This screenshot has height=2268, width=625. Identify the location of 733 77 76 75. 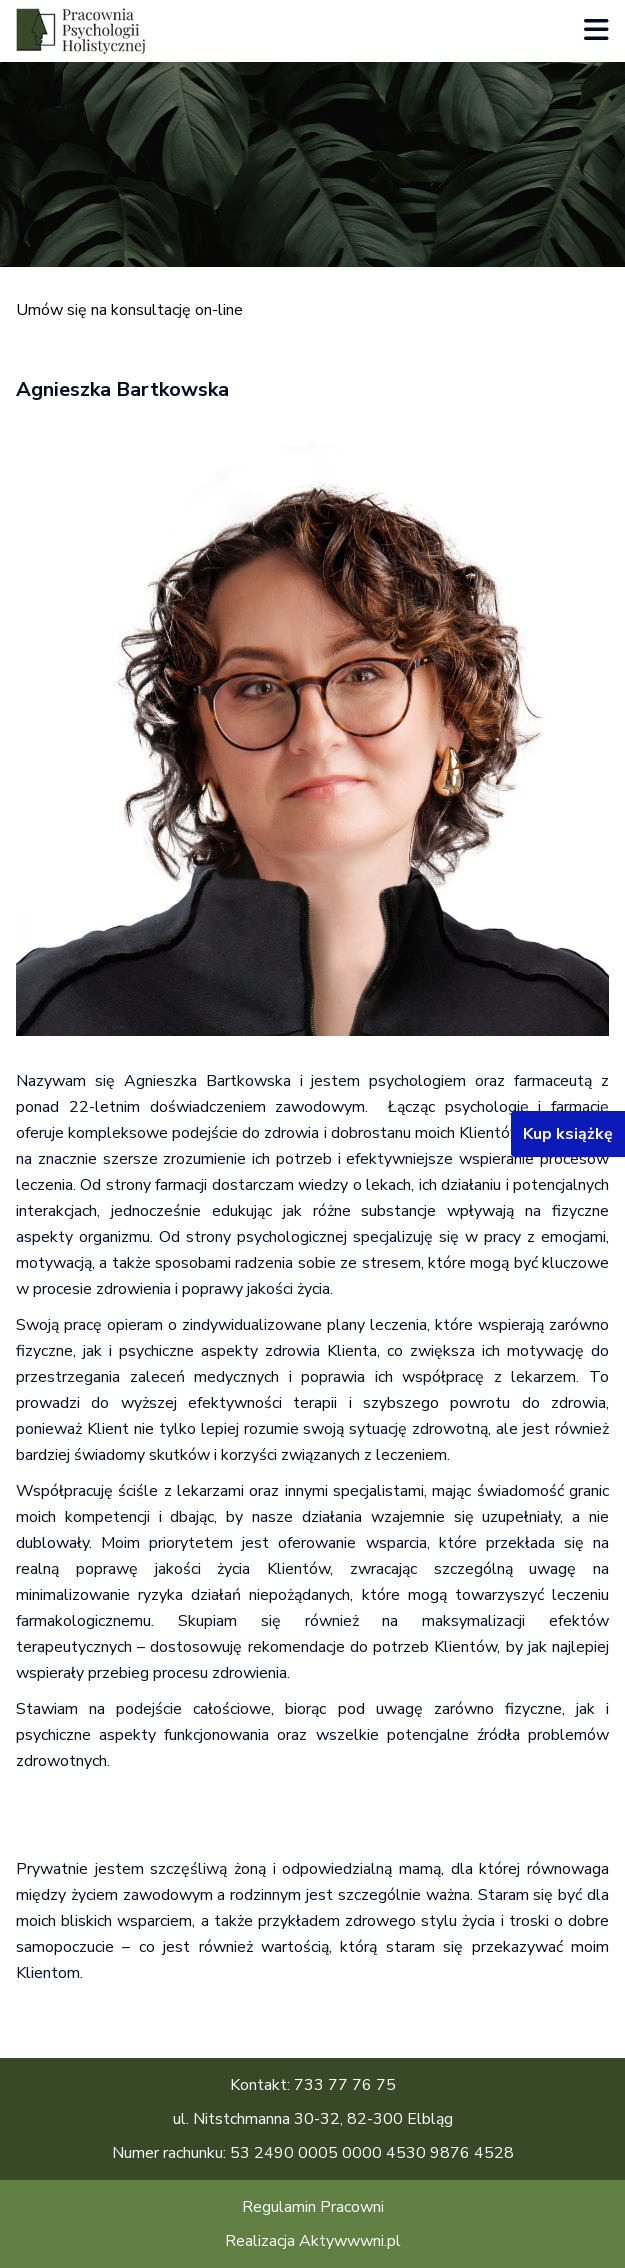
(345, 2085).